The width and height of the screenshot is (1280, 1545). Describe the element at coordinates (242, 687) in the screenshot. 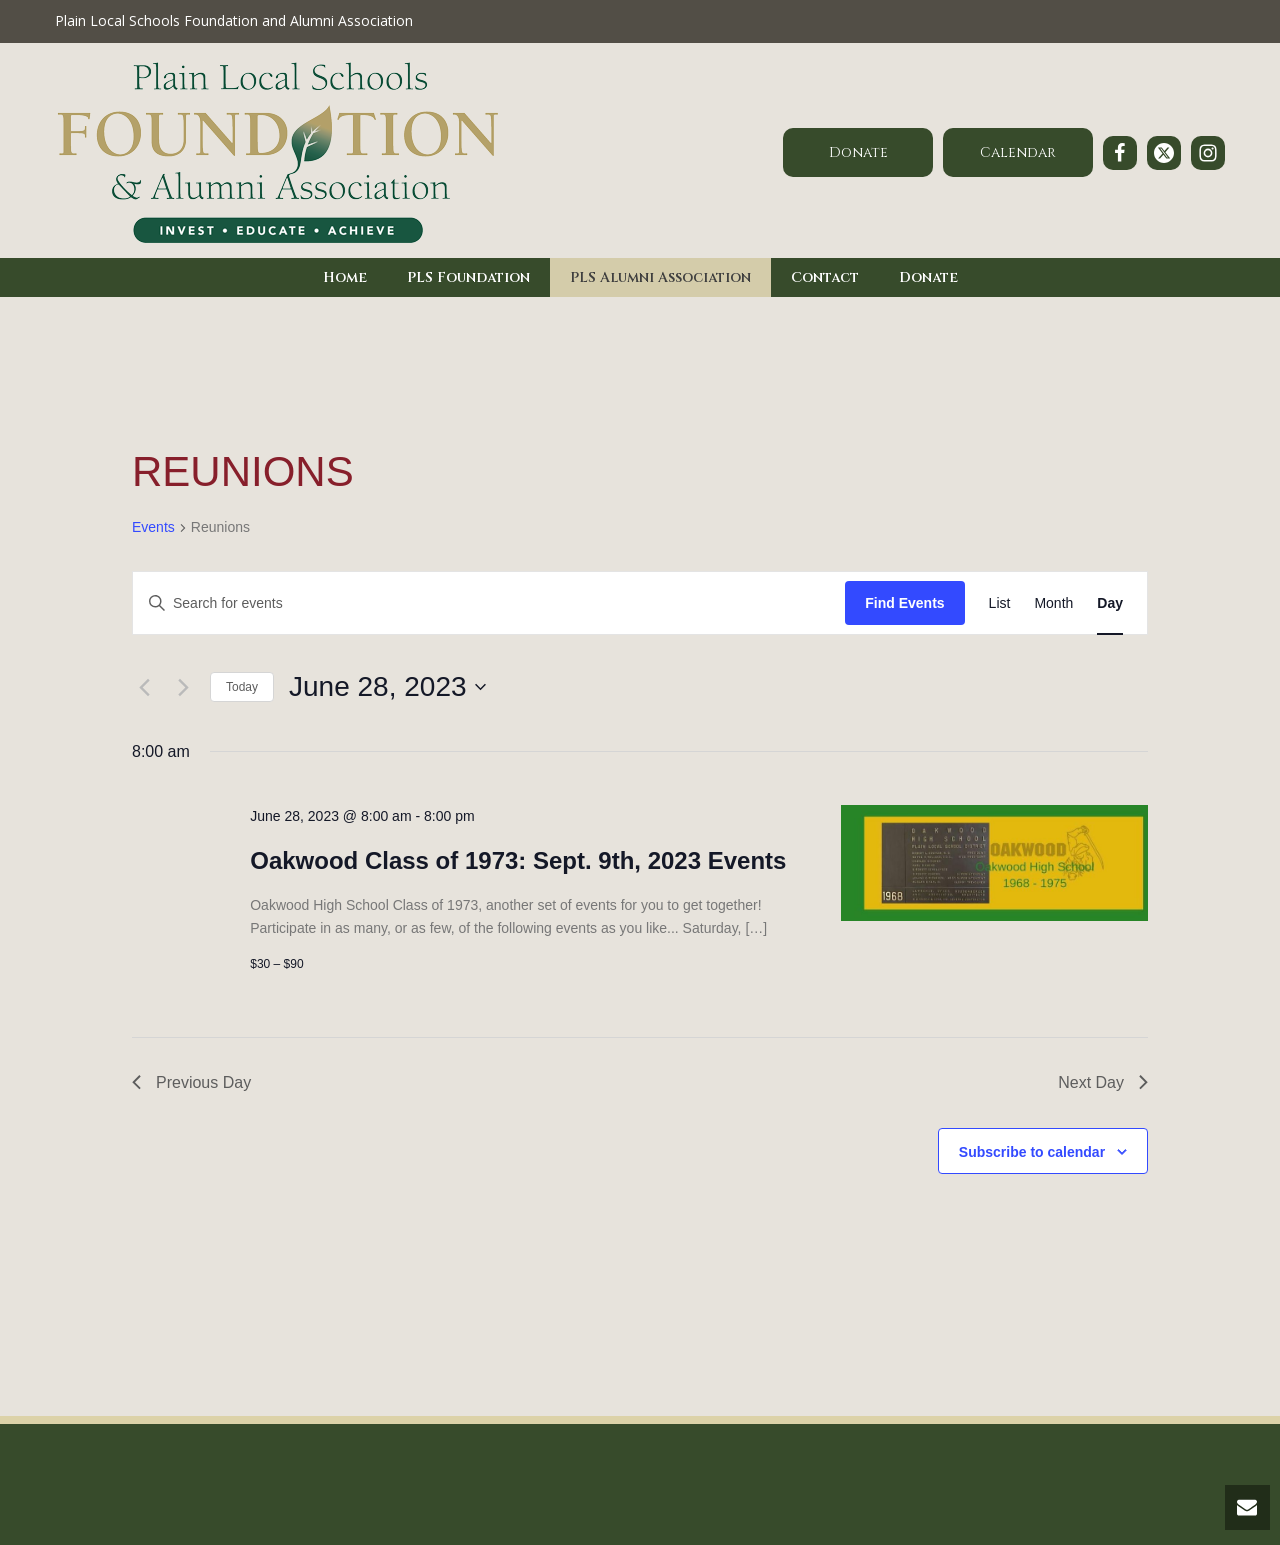

I see `Today` at that location.